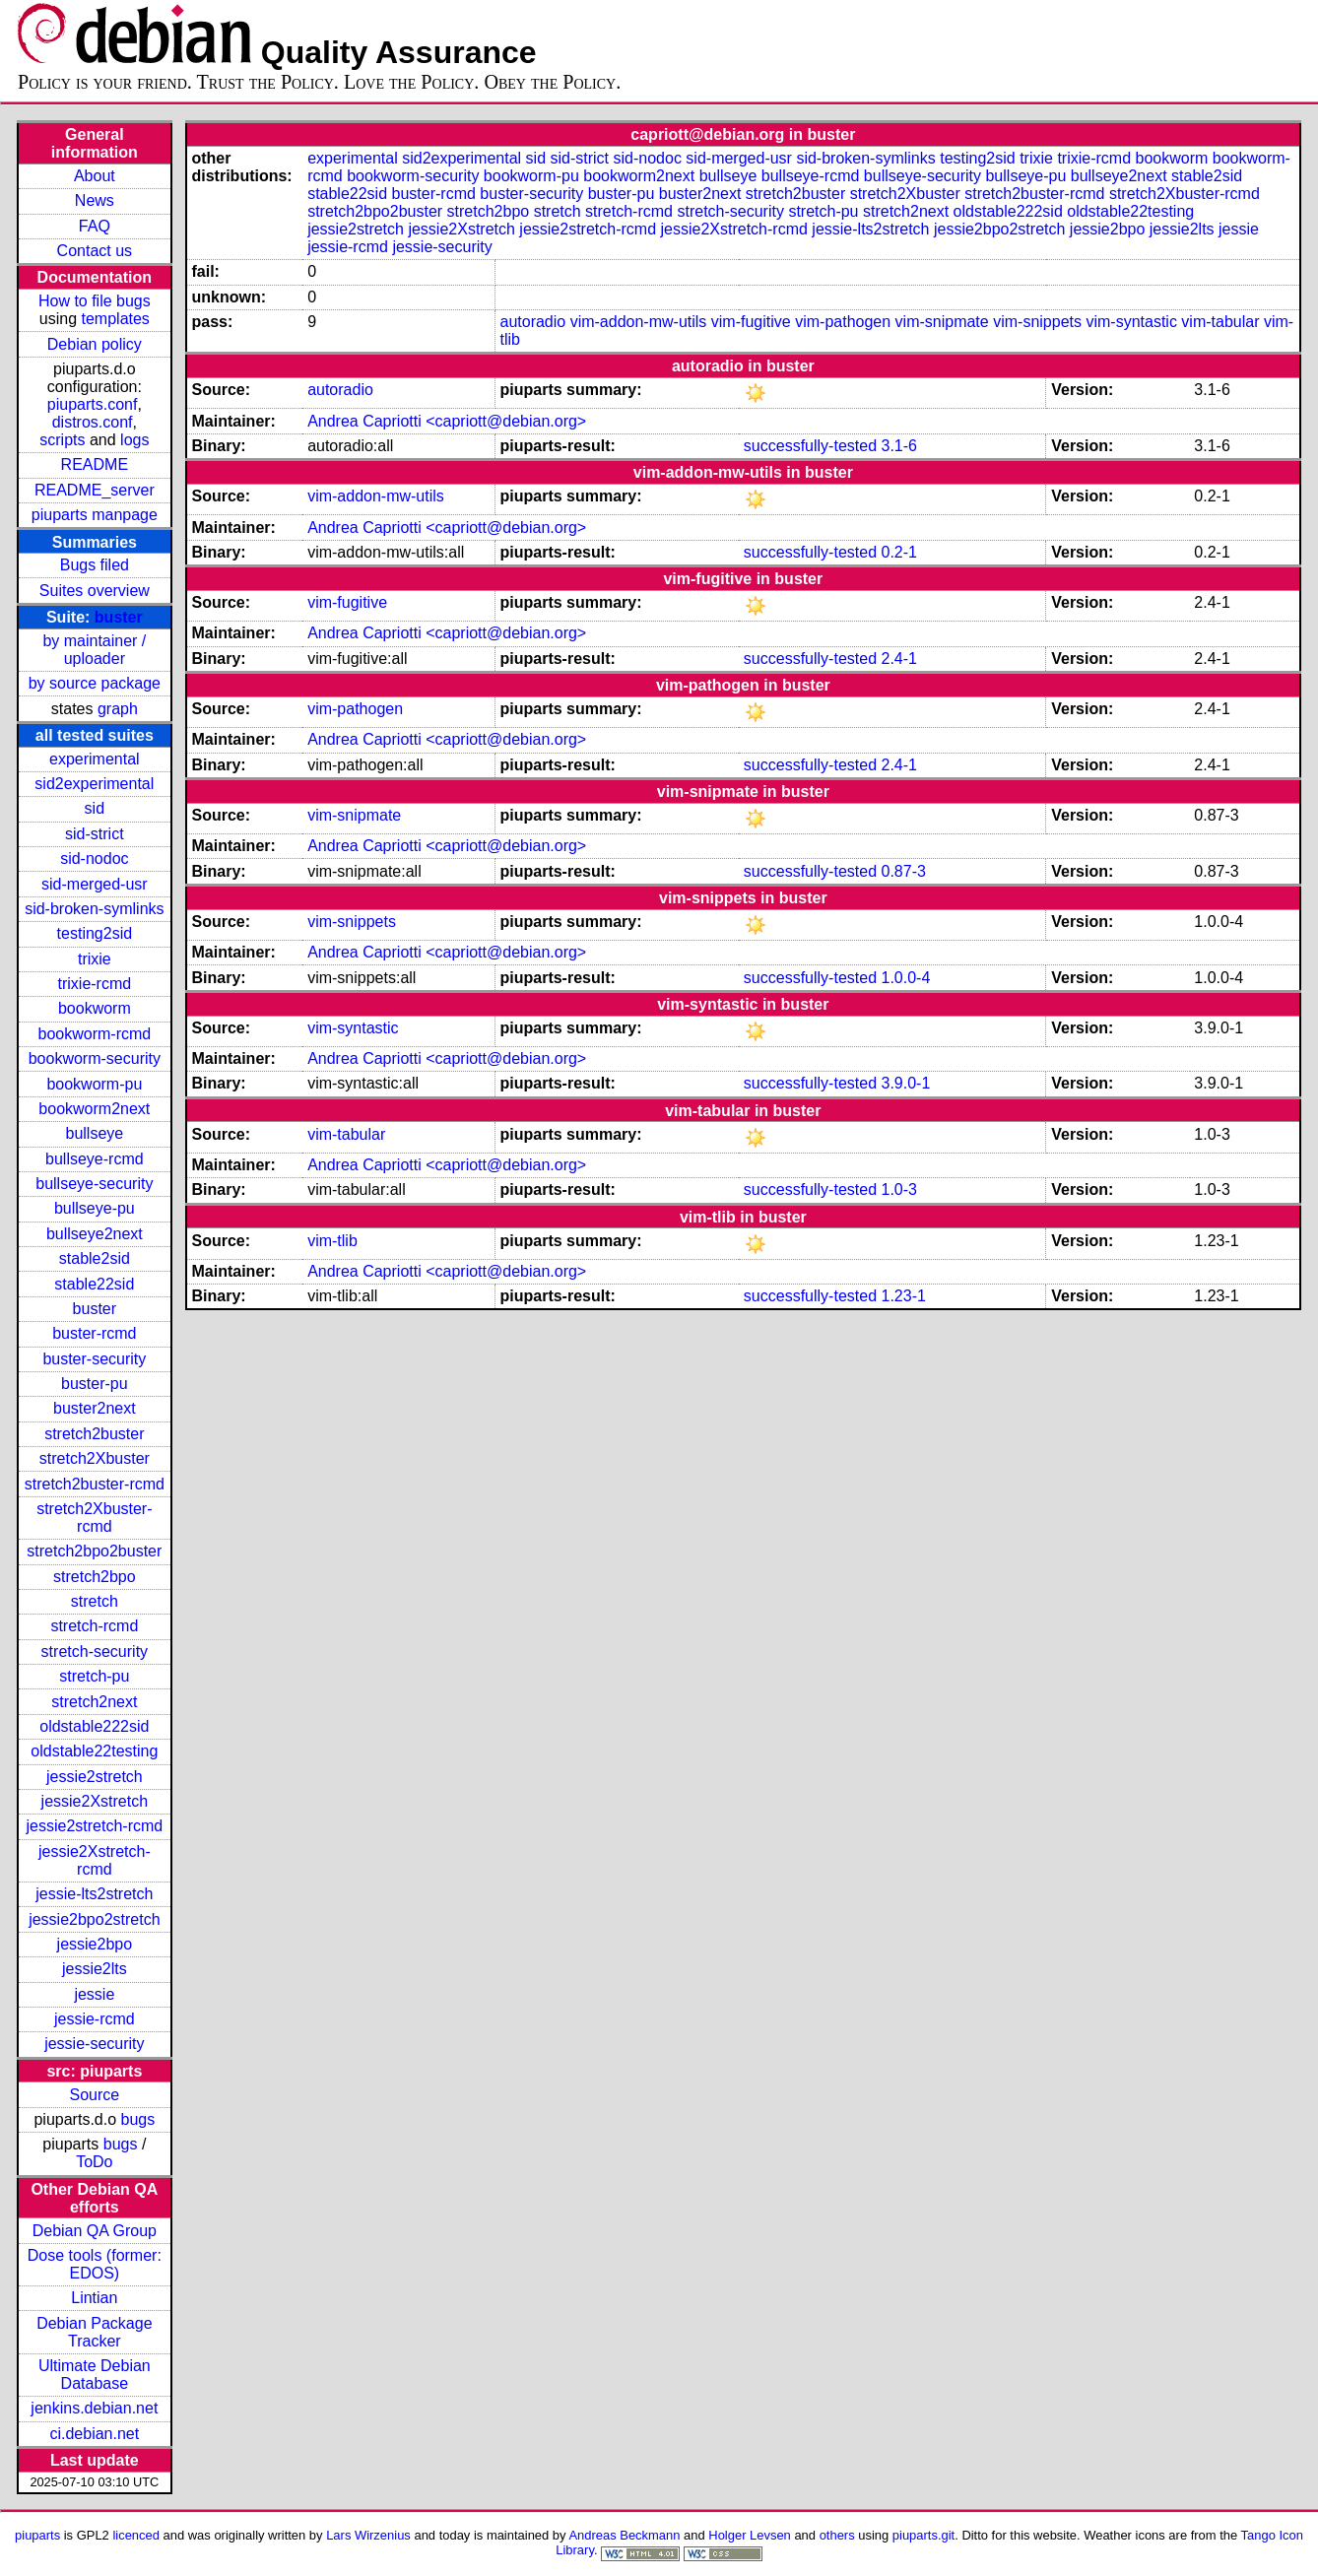 The height and width of the screenshot is (2576, 1318). What do you see at coordinates (1131, 321) in the screenshot?
I see `vim-syntastic` at bounding box center [1131, 321].